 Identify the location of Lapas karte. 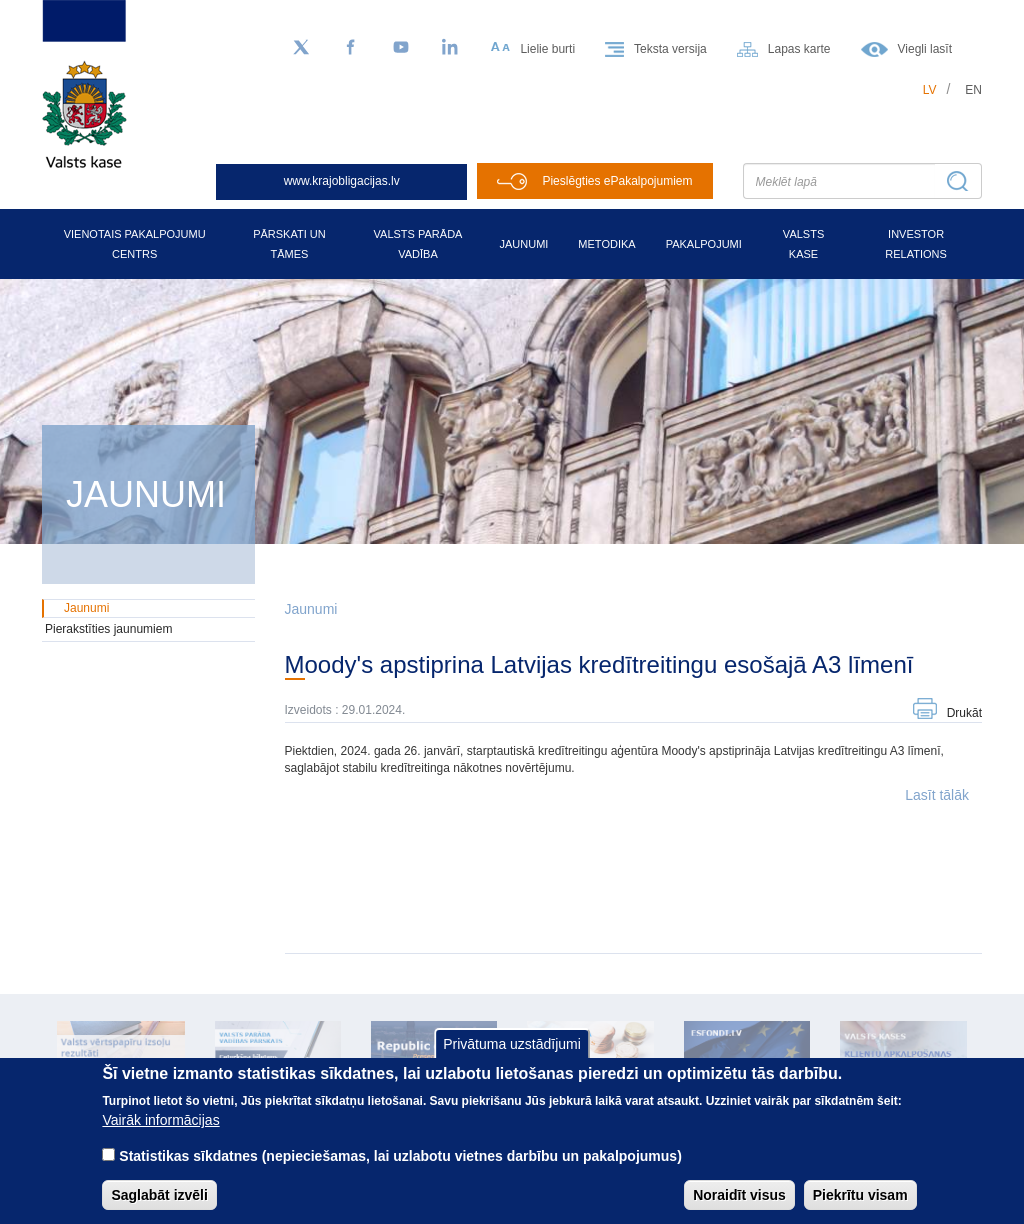
(799, 49).